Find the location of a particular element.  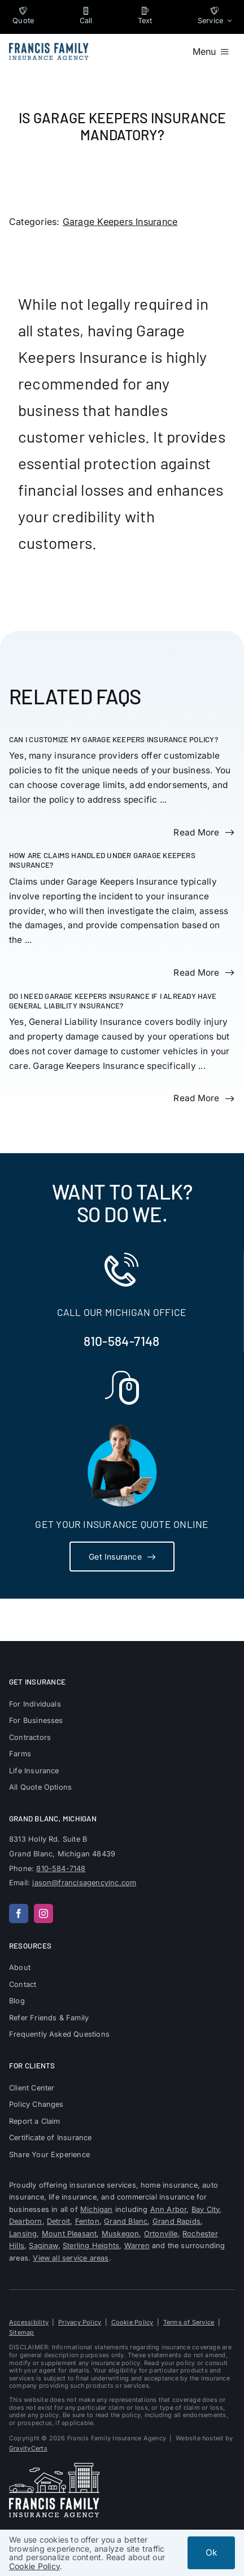

Fenton is located at coordinates (87, 2221).